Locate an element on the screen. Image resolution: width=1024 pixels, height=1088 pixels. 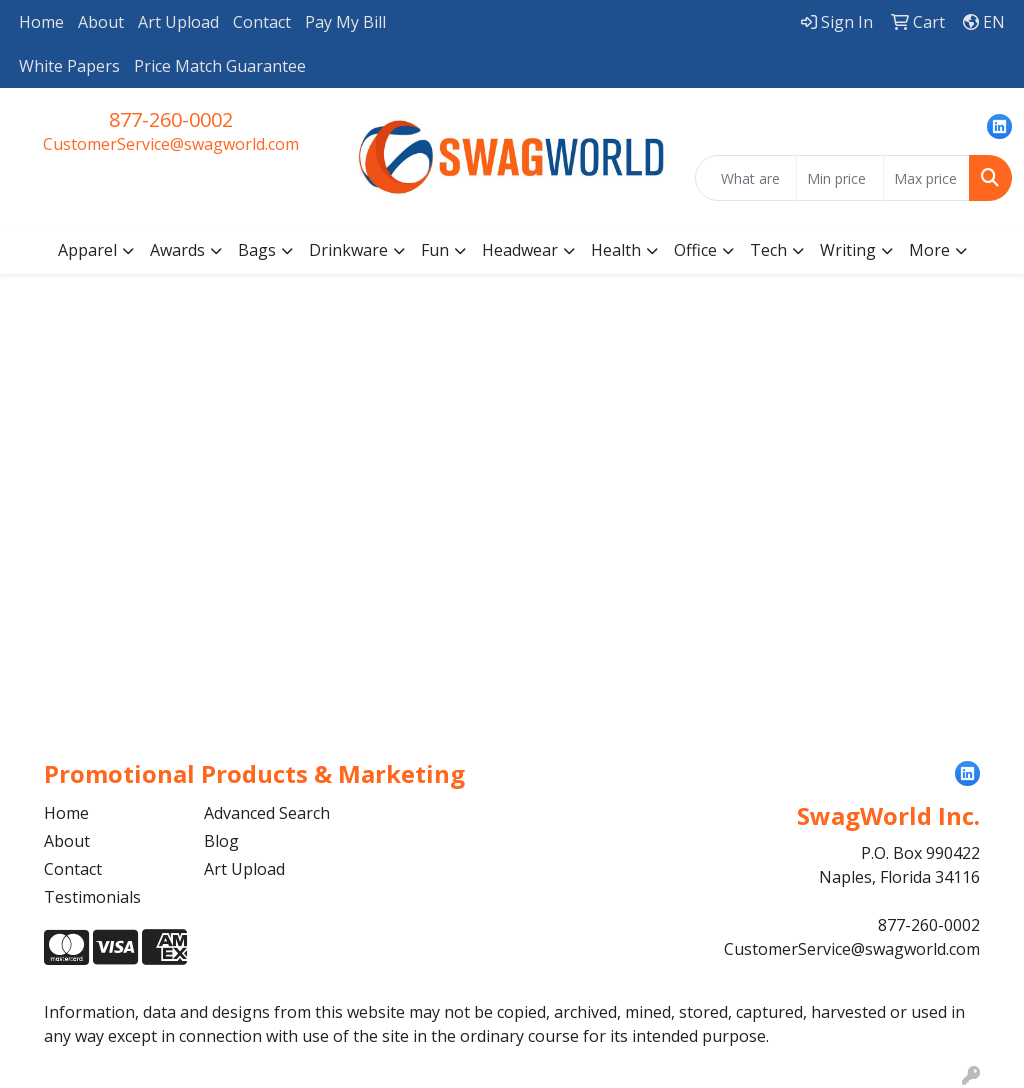
More [button] is located at coordinates (929, 250).